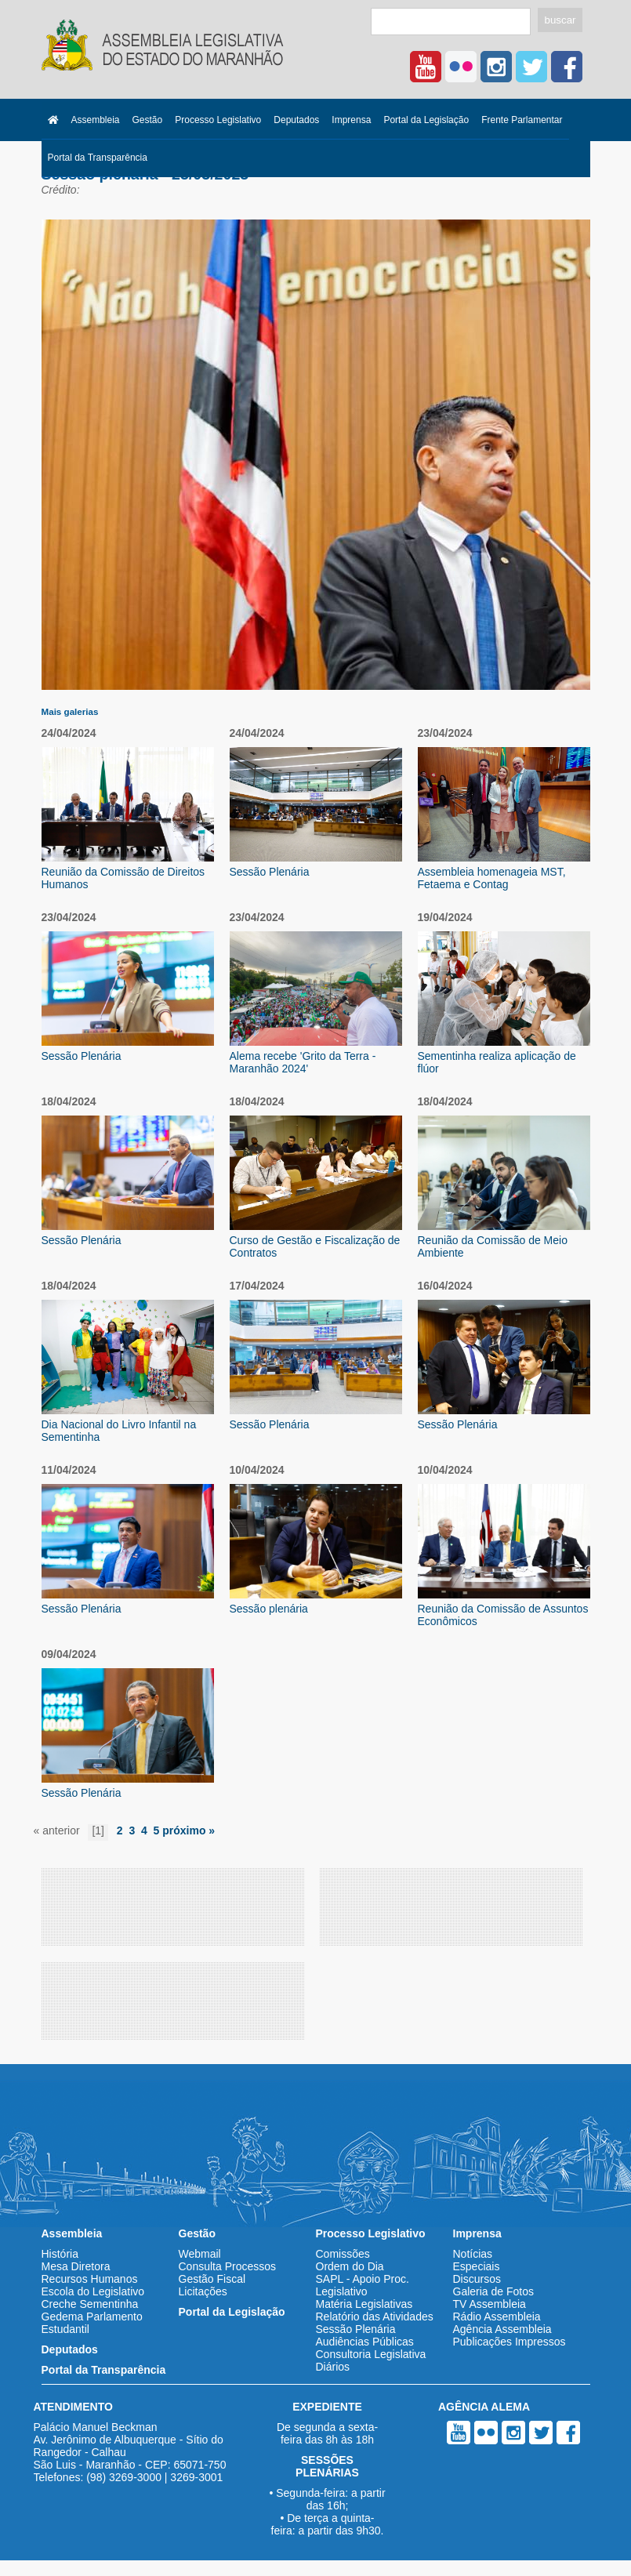 This screenshot has width=631, height=2576. Describe the element at coordinates (343, 2254) in the screenshot. I see `Comissões` at that location.